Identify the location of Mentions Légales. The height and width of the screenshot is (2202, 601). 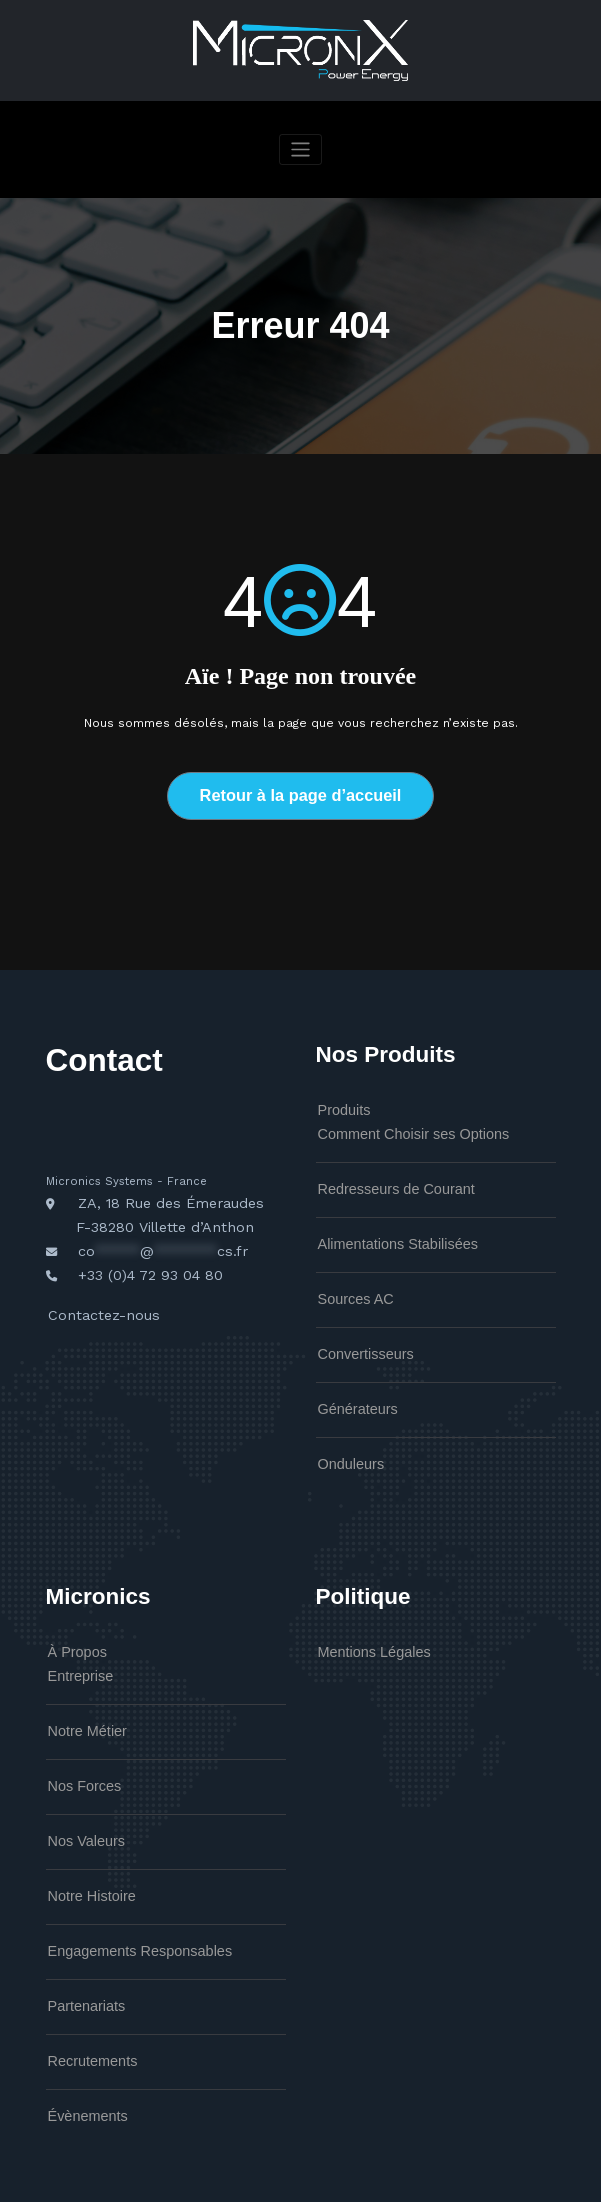
(362, 1601).